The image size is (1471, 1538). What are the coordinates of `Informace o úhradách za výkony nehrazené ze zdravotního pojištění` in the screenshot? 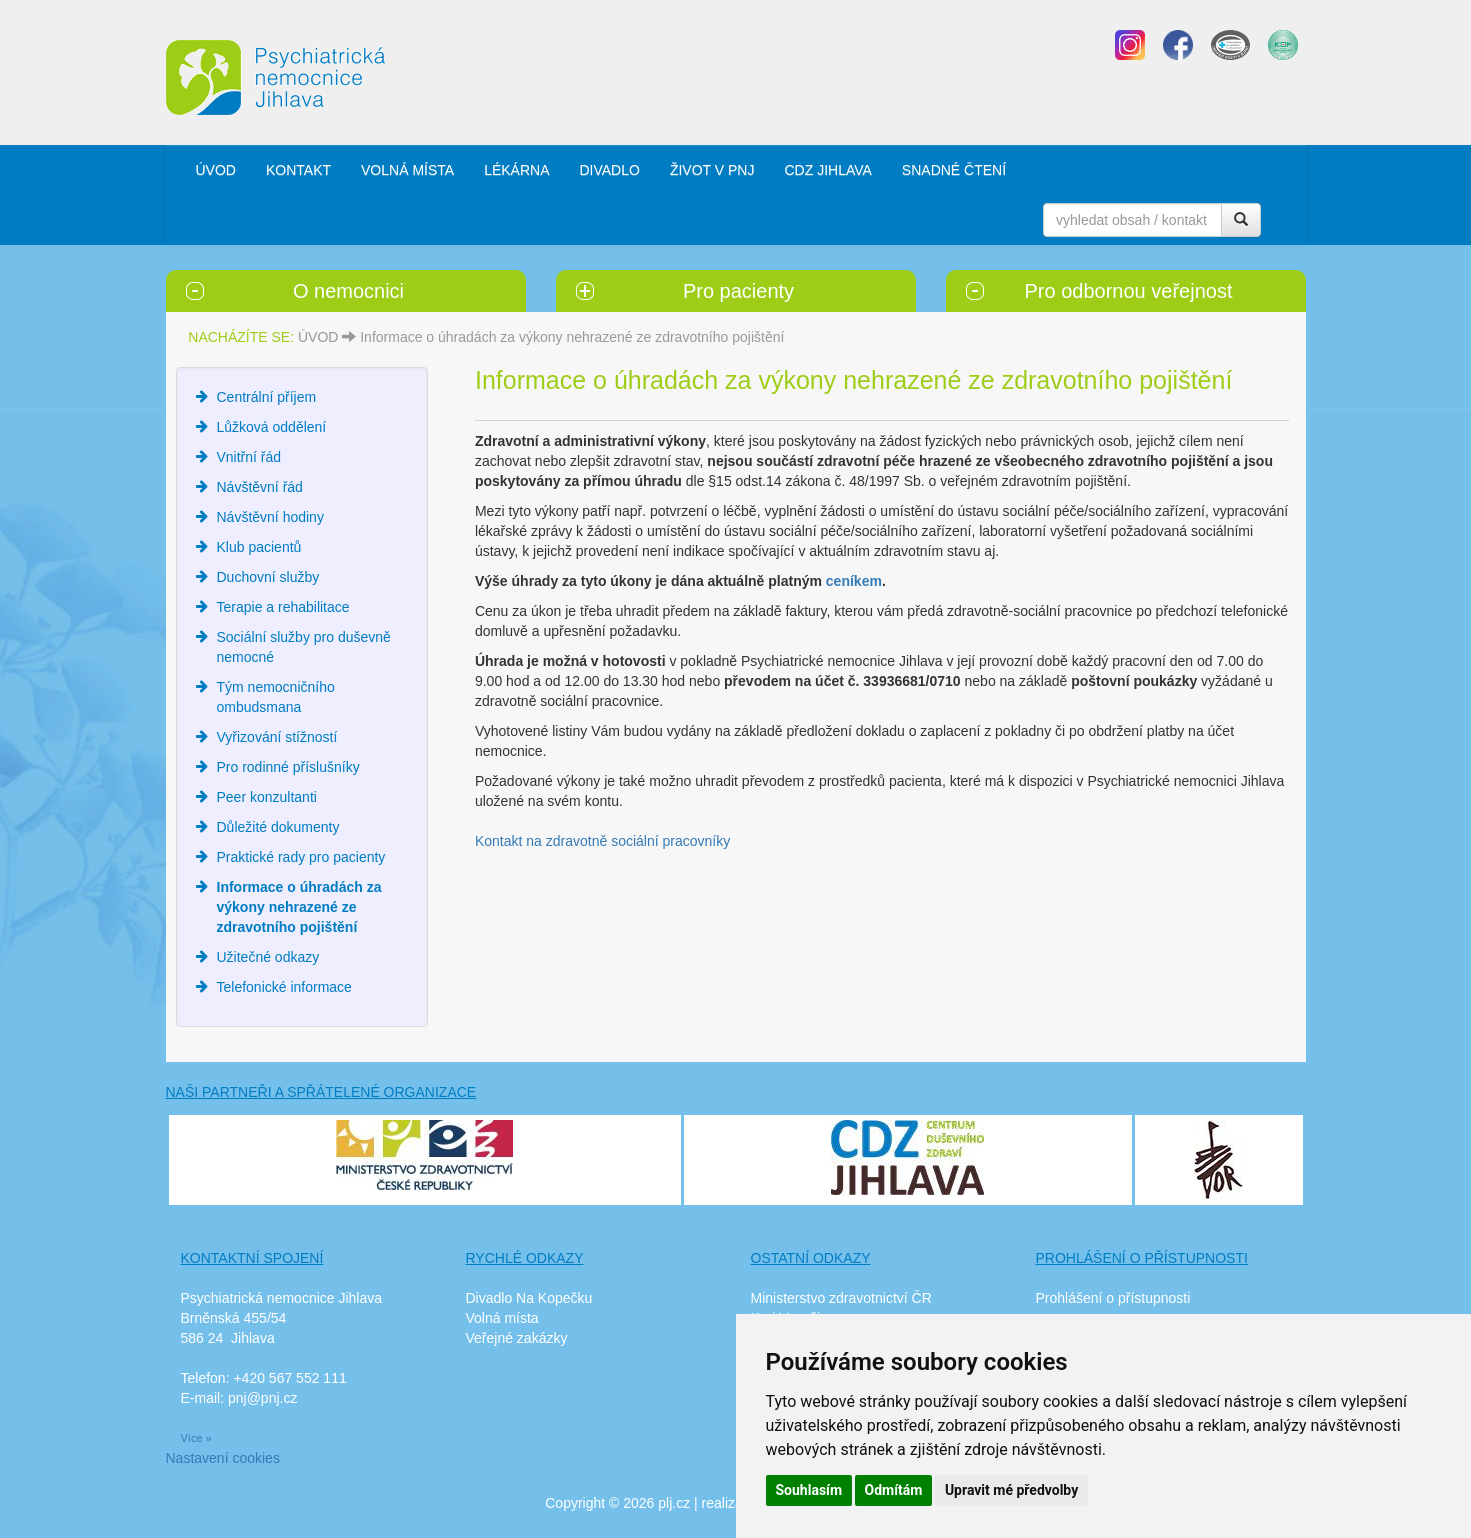 It's located at (572, 337).